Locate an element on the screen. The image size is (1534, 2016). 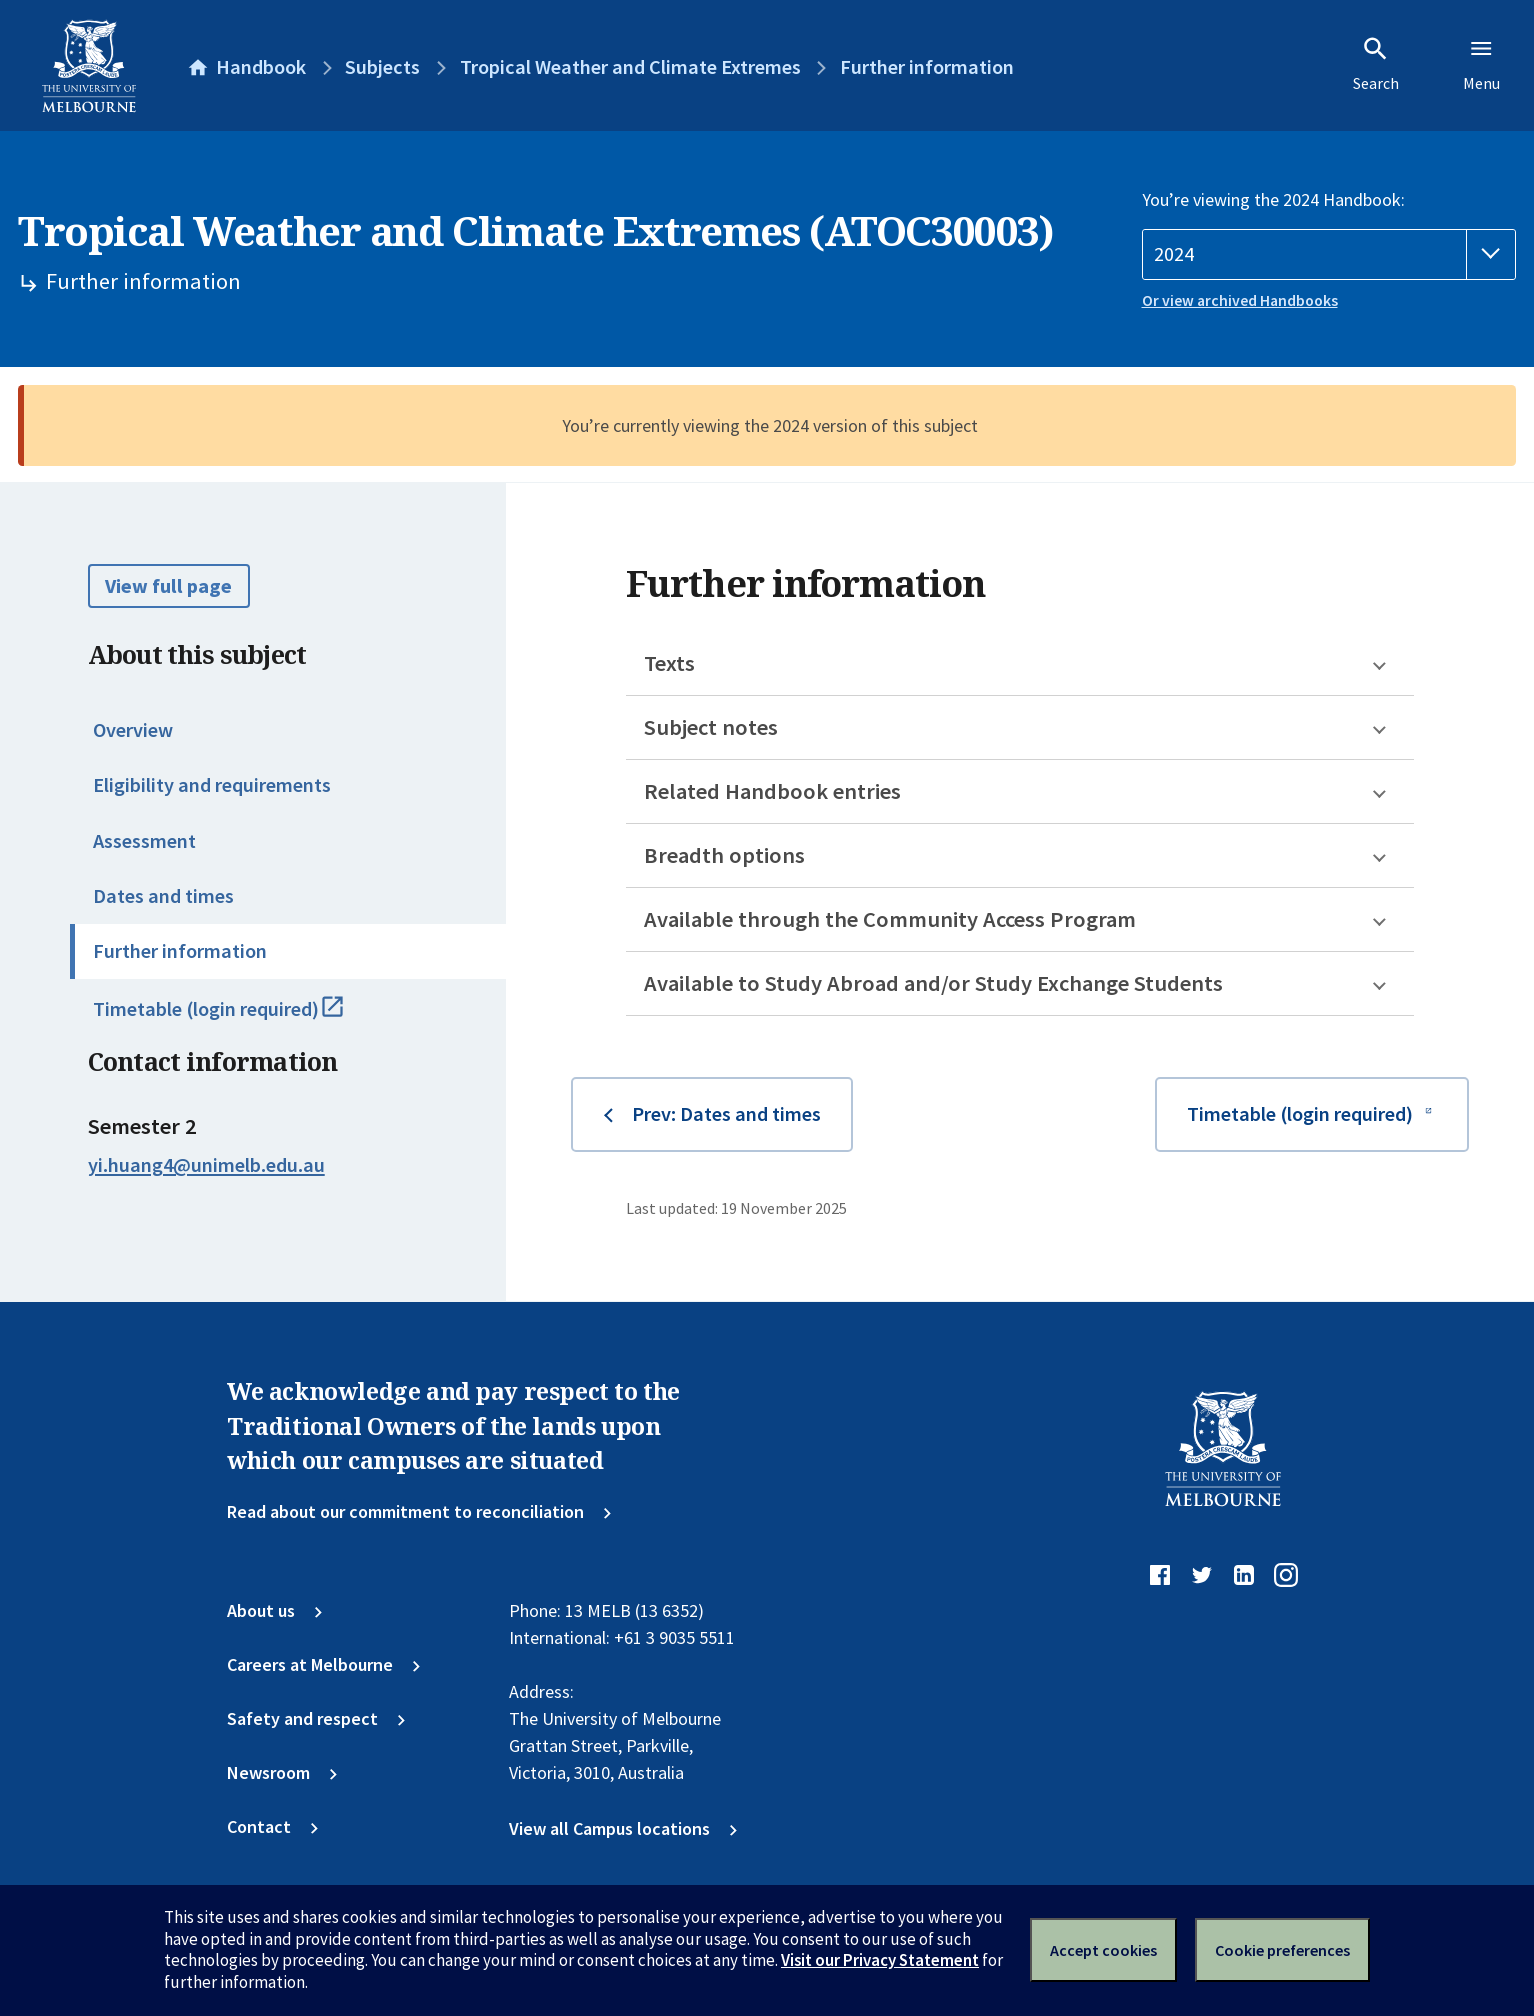
Further information is located at coordinates (180, 951).